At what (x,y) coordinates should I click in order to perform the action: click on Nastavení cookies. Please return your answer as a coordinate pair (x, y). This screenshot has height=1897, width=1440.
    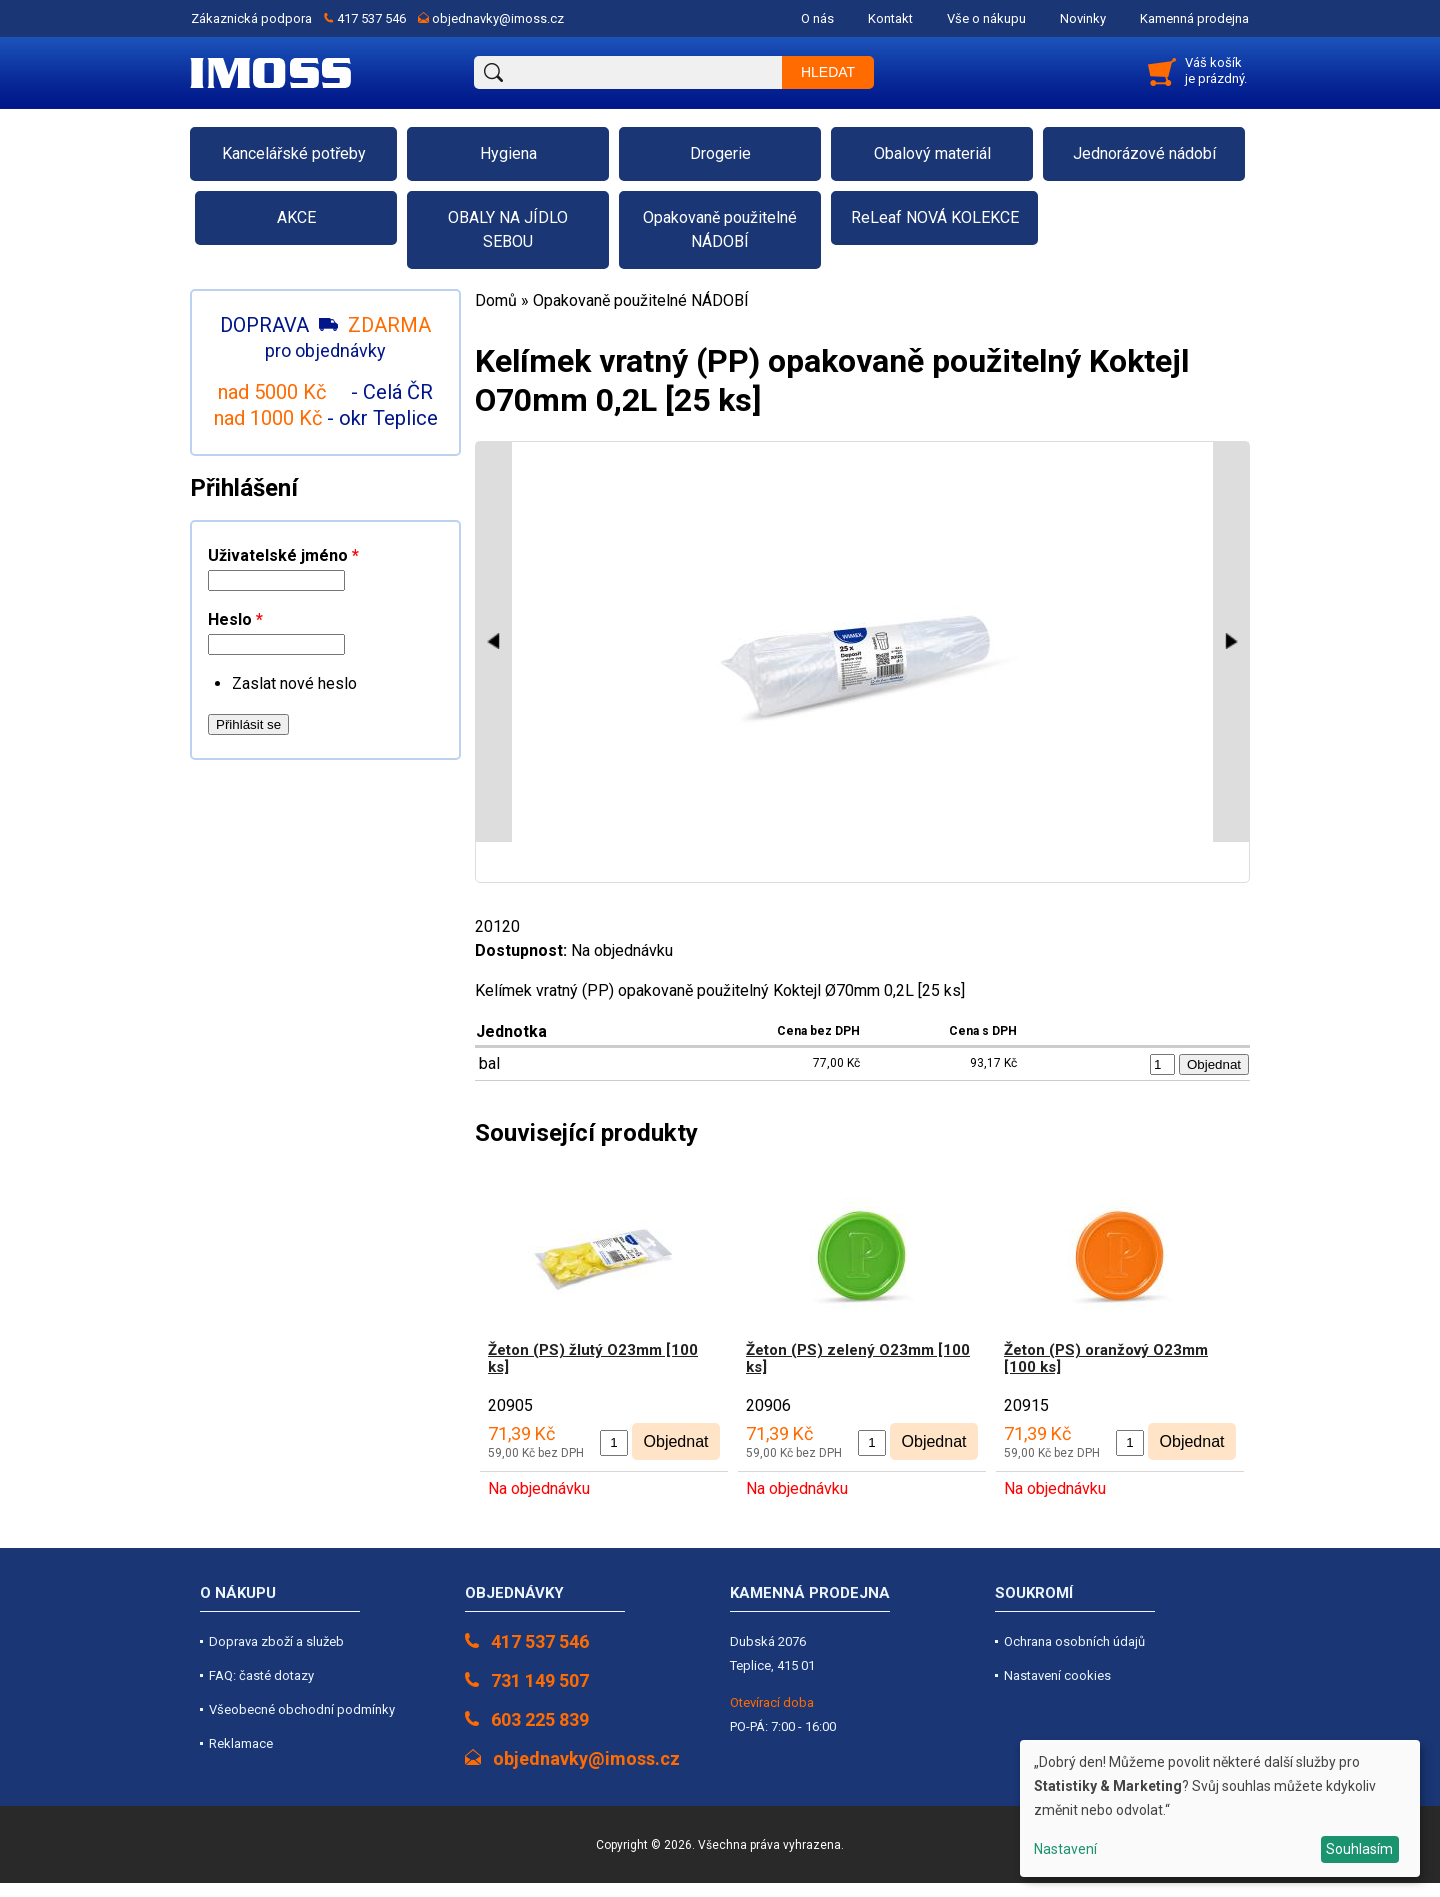
    Looking at the image, I should click on (1057, 1675).